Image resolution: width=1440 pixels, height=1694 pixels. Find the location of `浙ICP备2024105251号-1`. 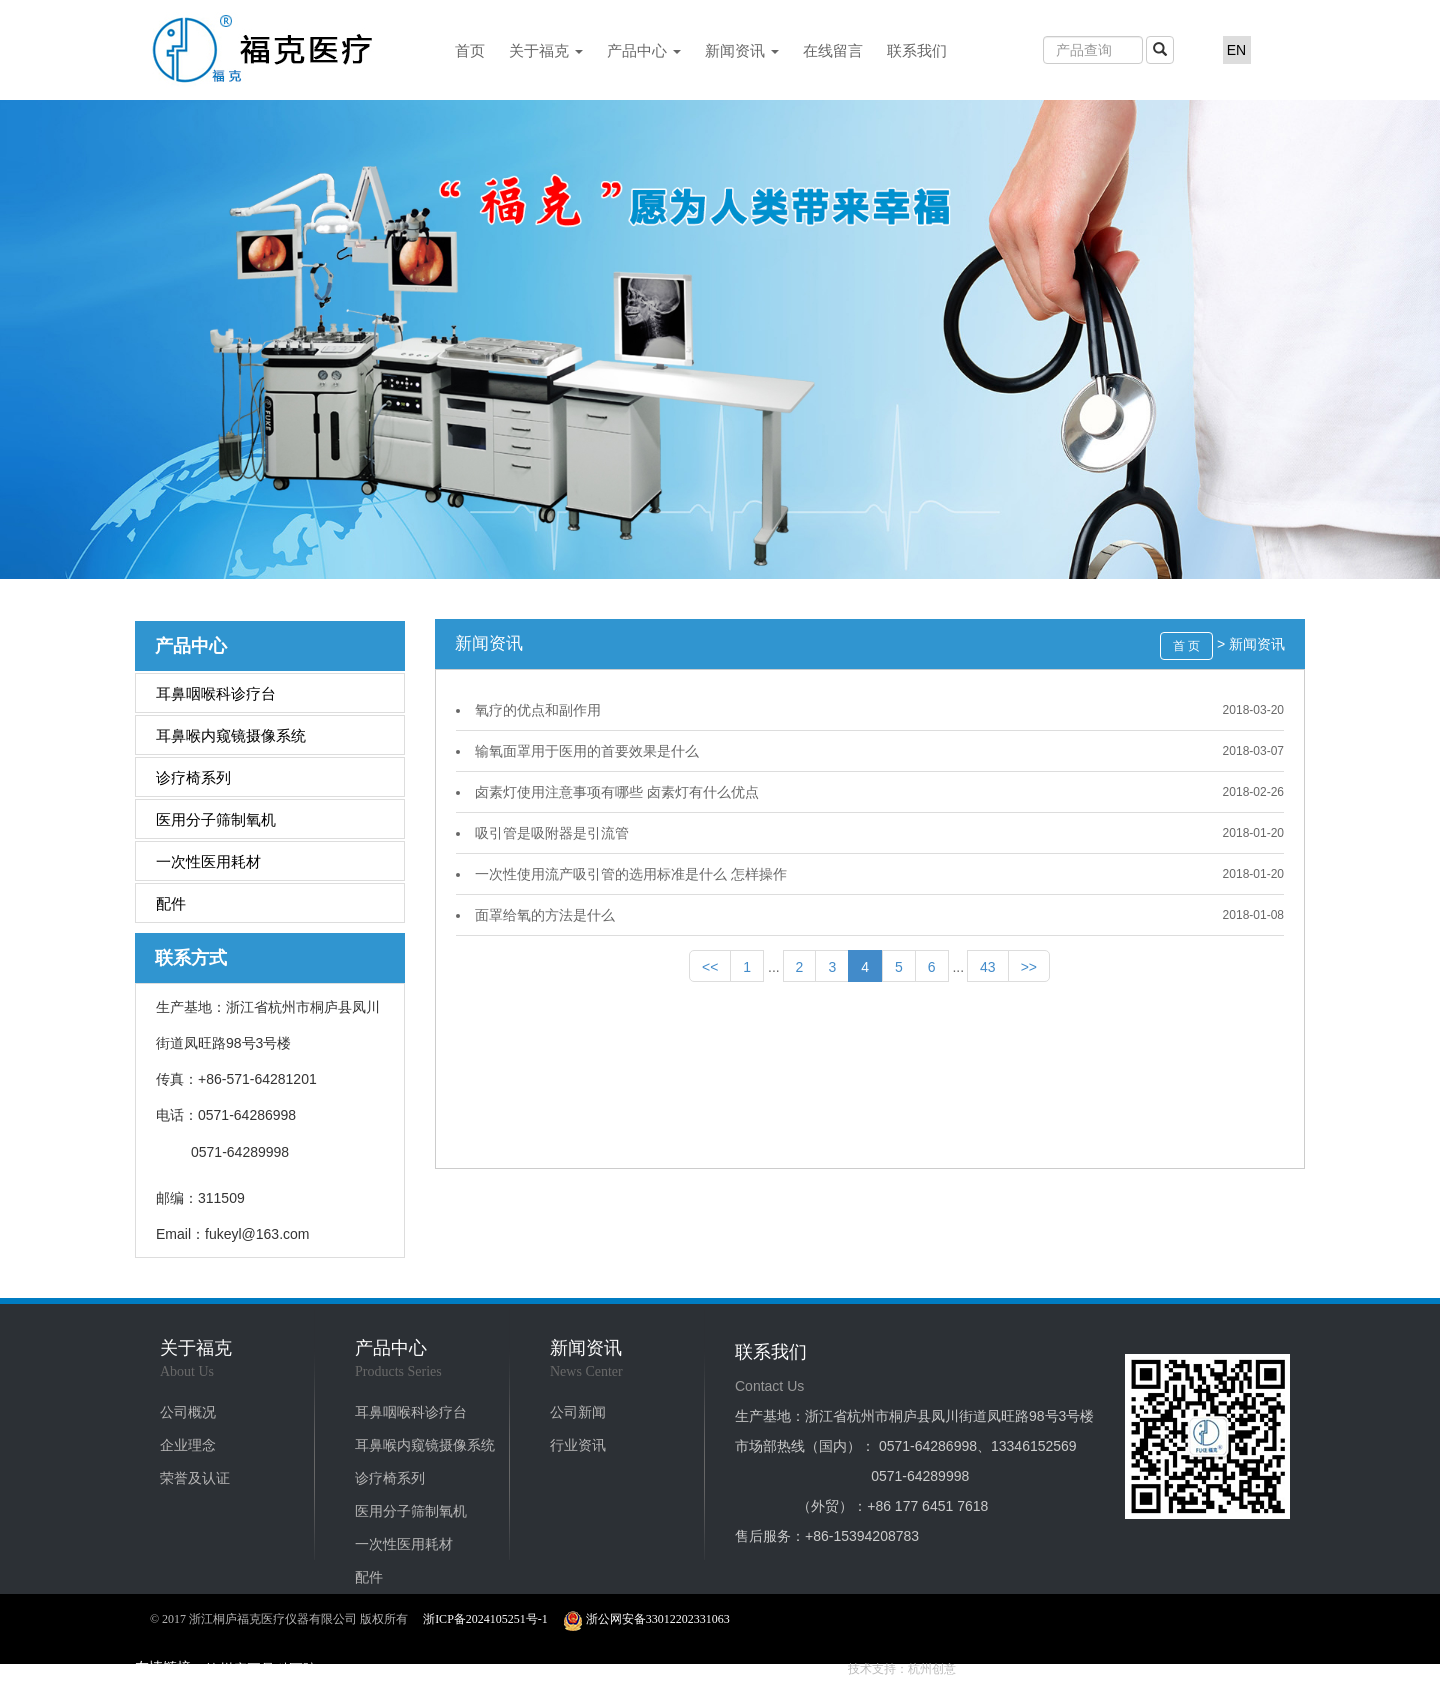

浙ICP备2024105251号-1 is located at coordinates (485, 1619).